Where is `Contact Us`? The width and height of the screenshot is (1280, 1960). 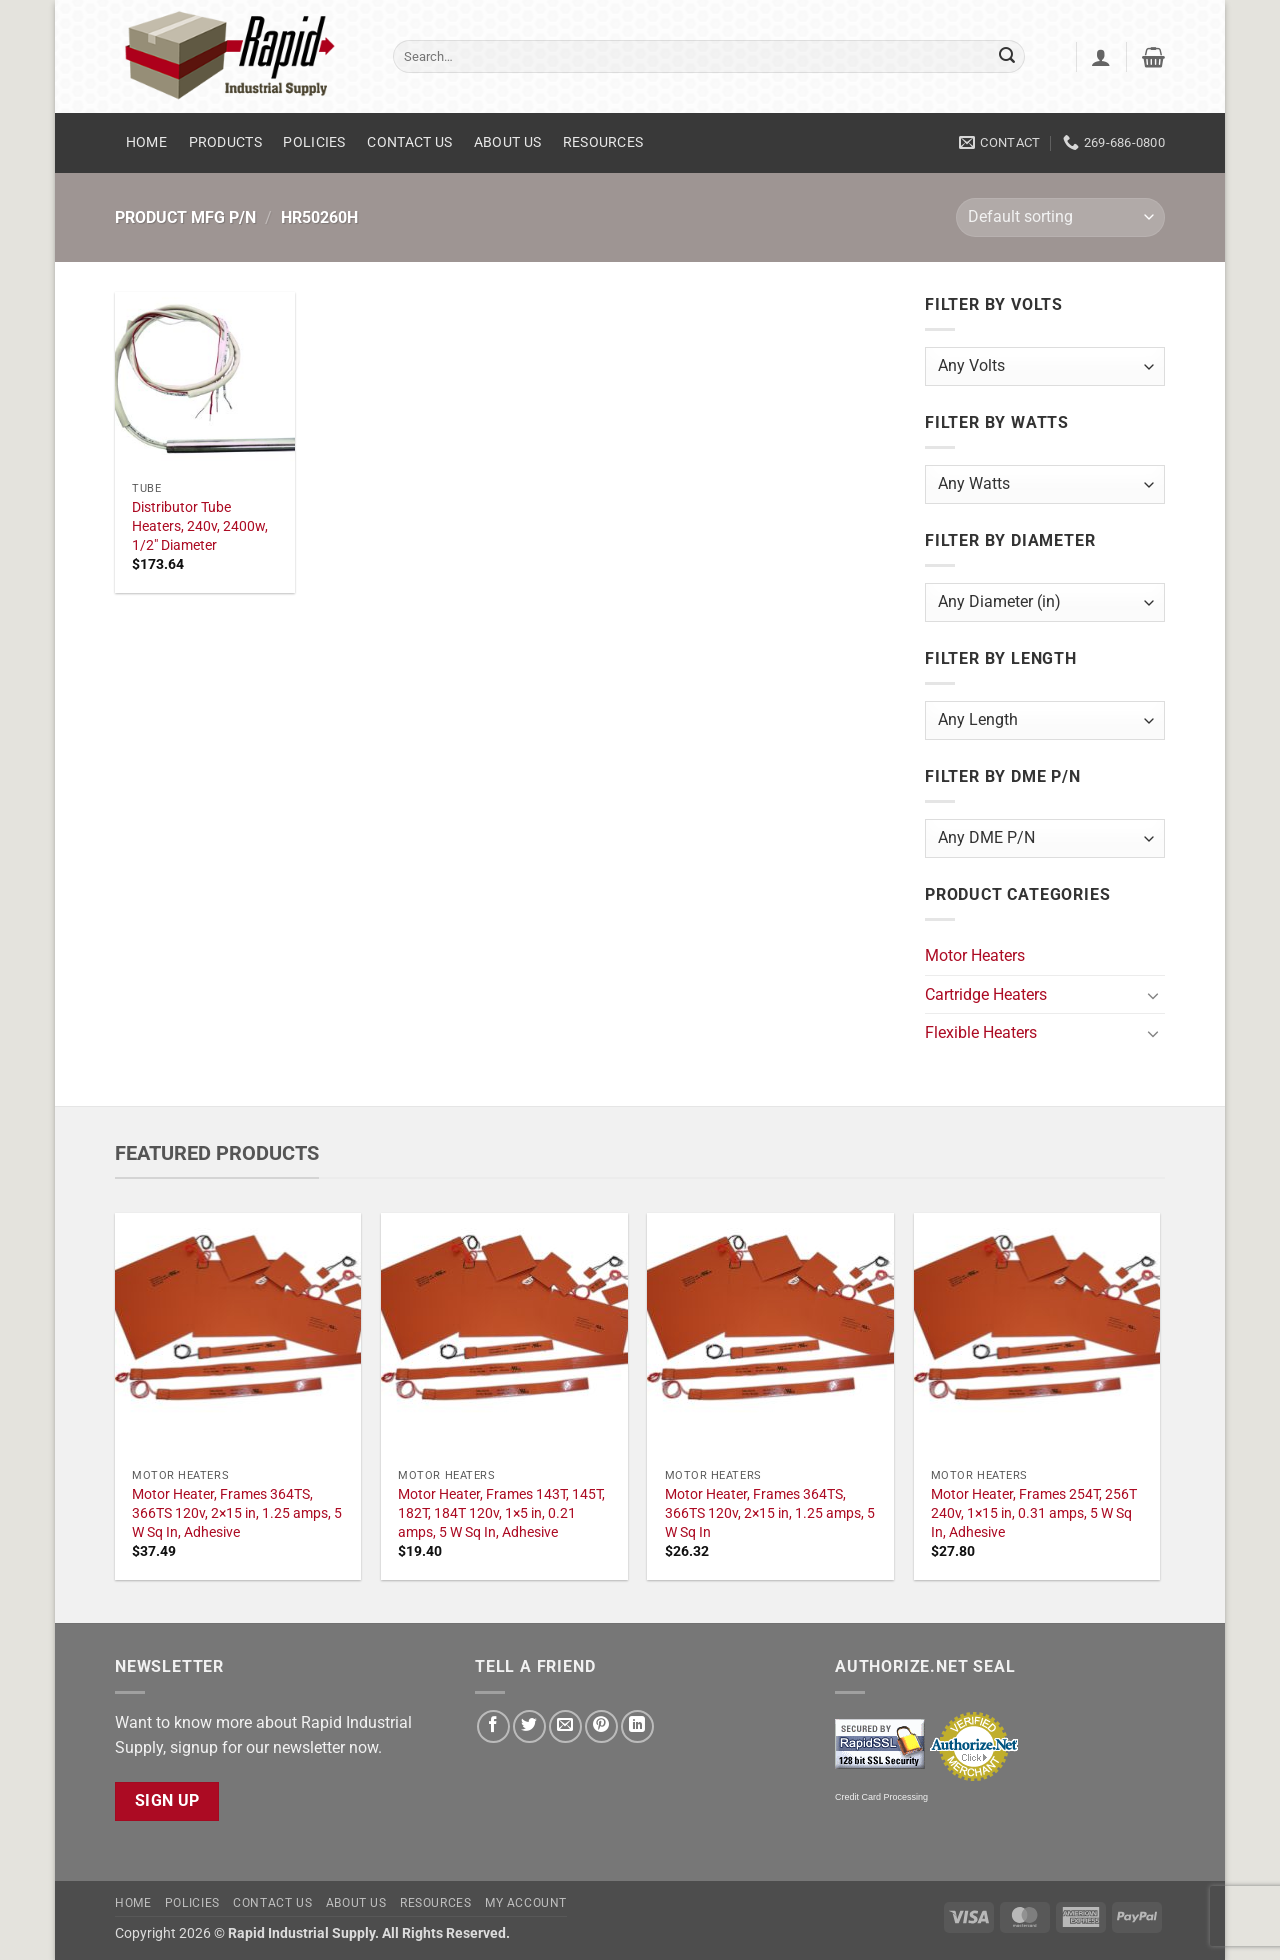 Contact Us is located at coordinates (409, 142).